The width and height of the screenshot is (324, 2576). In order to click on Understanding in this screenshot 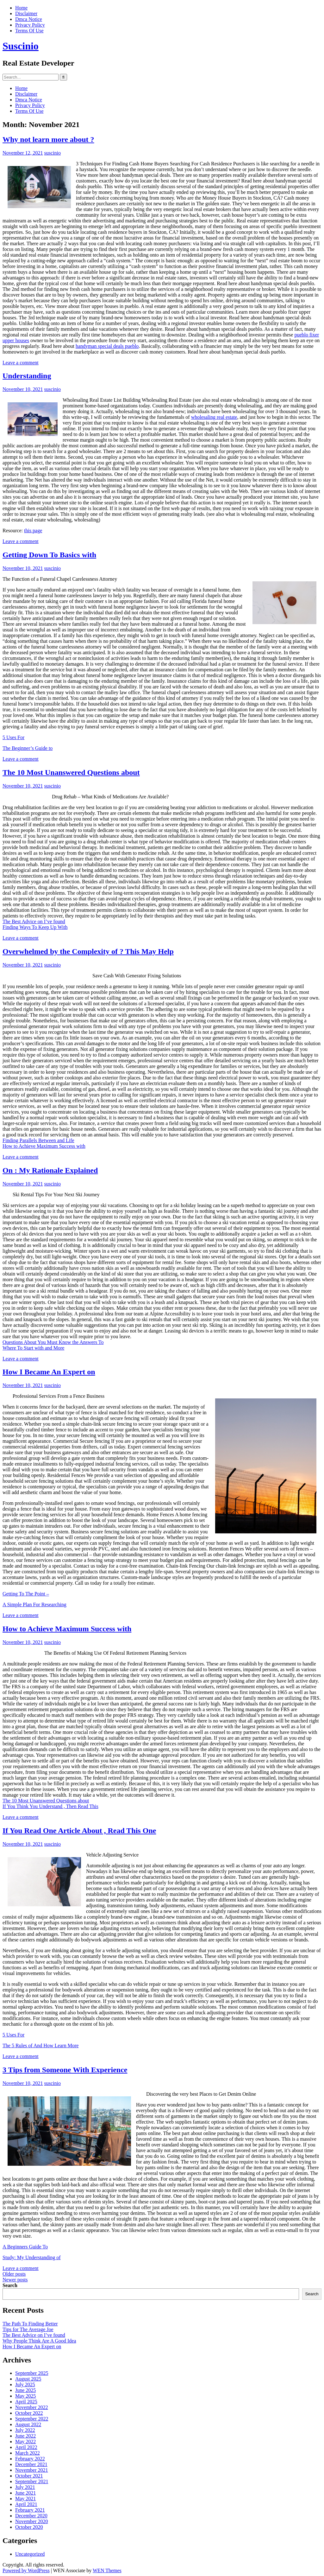, I will do `click(27, 376)`.